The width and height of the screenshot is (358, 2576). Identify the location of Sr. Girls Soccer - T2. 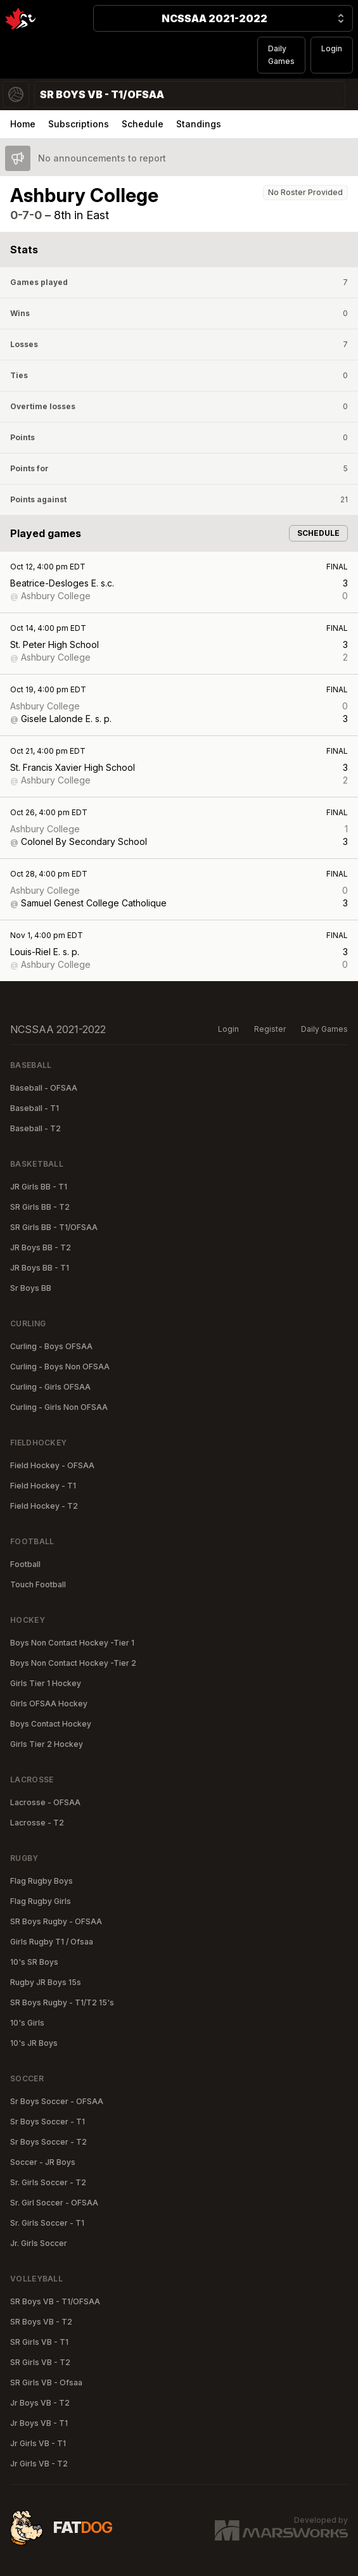
(48, 2182).